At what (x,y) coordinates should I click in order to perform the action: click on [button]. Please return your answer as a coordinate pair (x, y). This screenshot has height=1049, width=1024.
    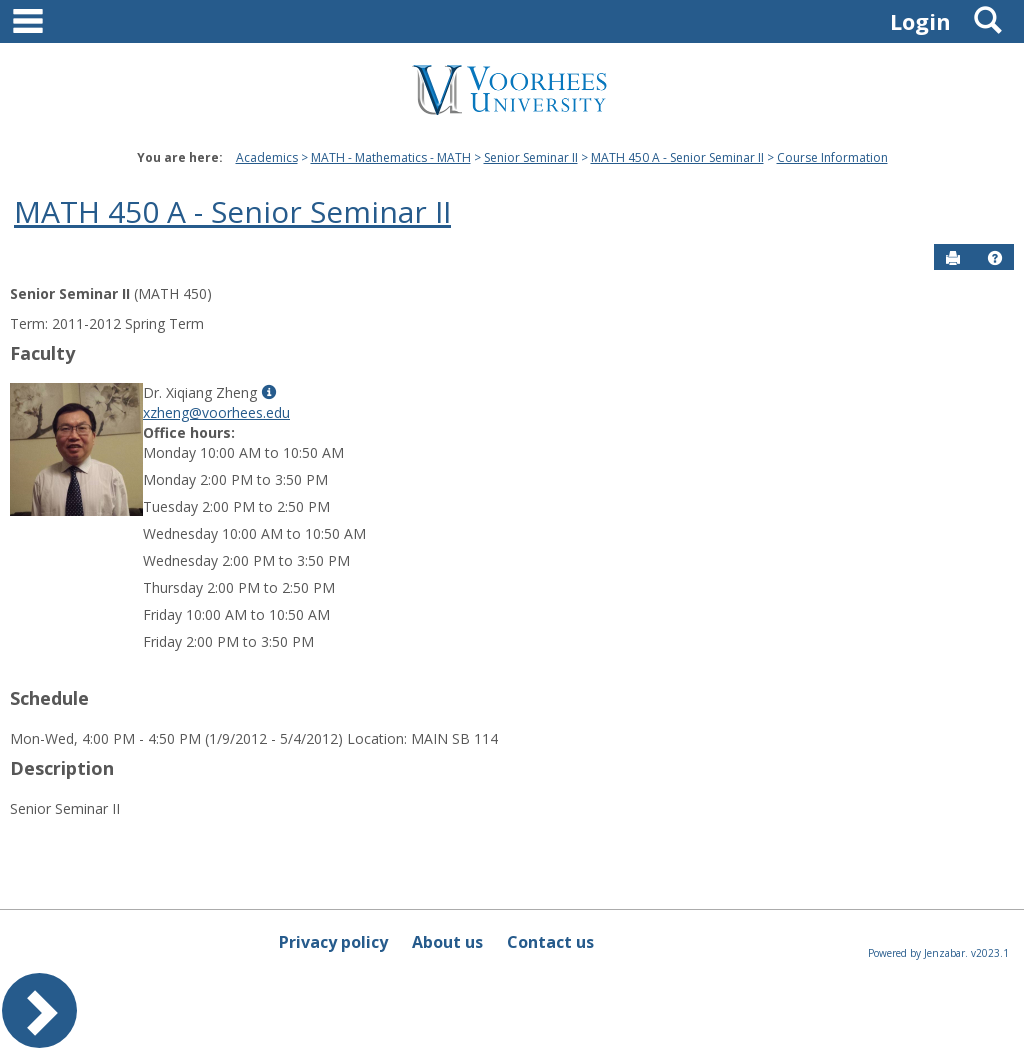
    Looking at the image, I should click on (995, 258).